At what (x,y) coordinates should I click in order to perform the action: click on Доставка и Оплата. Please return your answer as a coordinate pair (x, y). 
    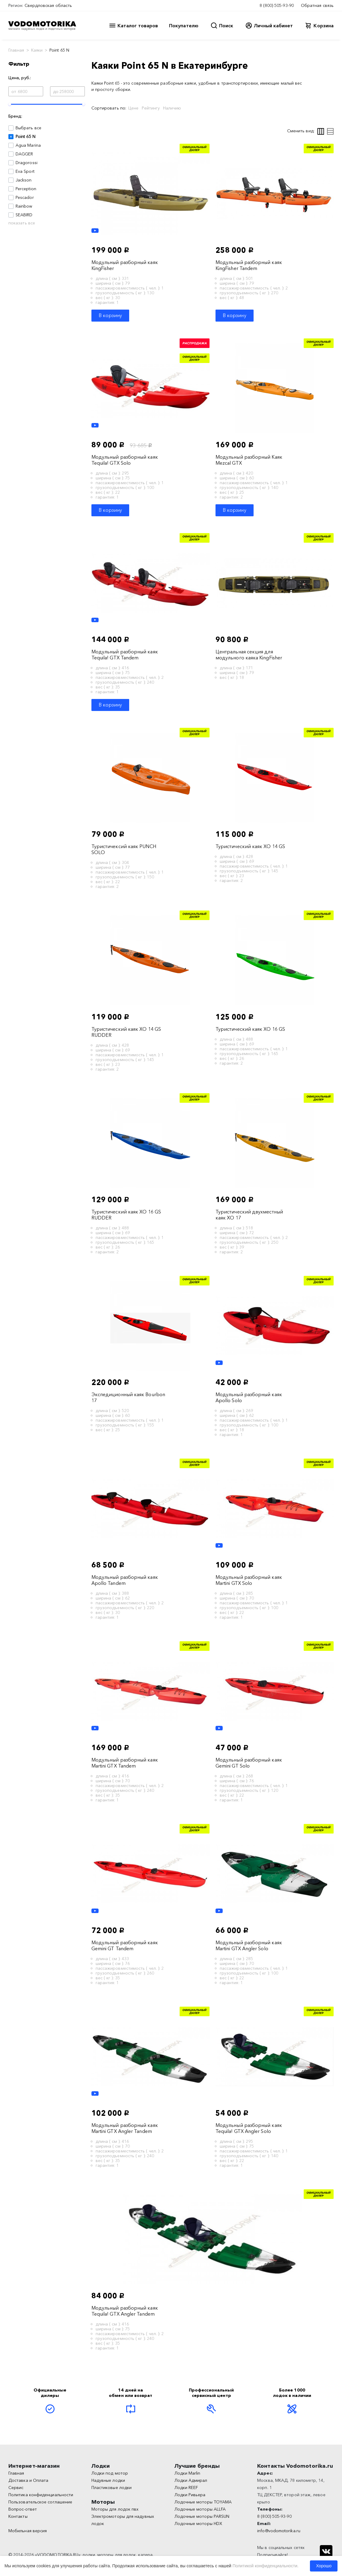
    Looking at the image, I should click on (28, 2480).